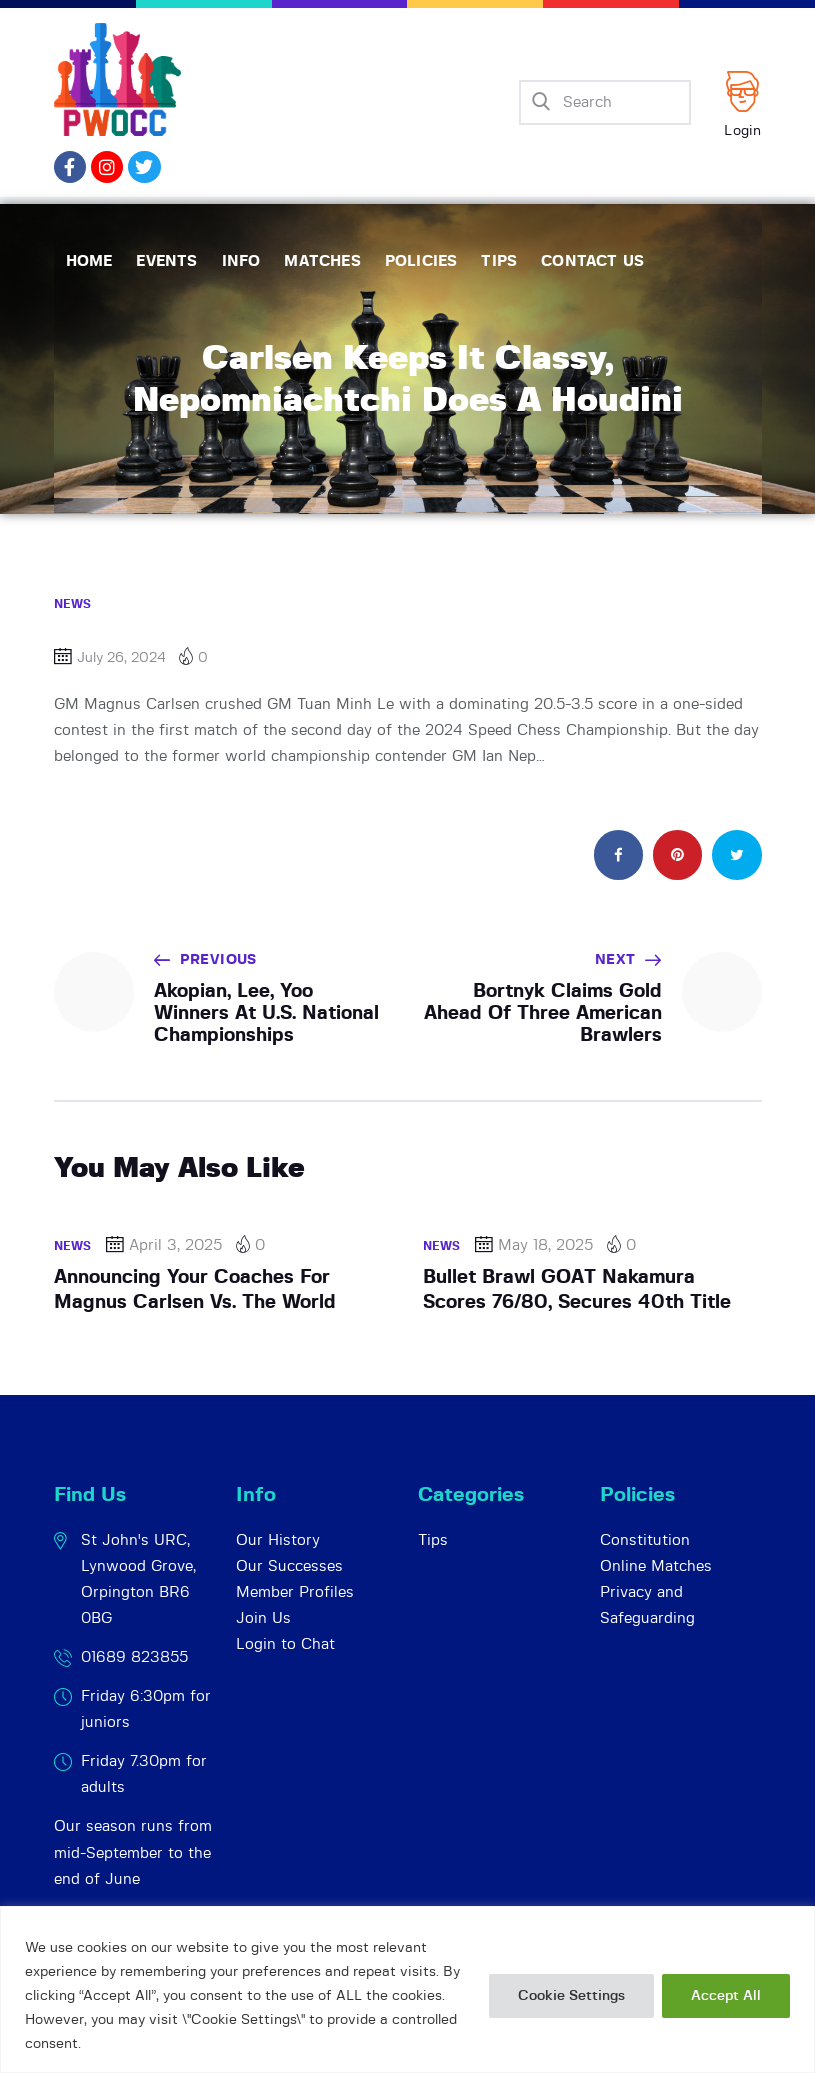 The height and width of the screenshot is (2073, 815). What do you see at coordinates (407, 1989) in the screenshot?
I see `[region]` at bounding box center [407, 1989].